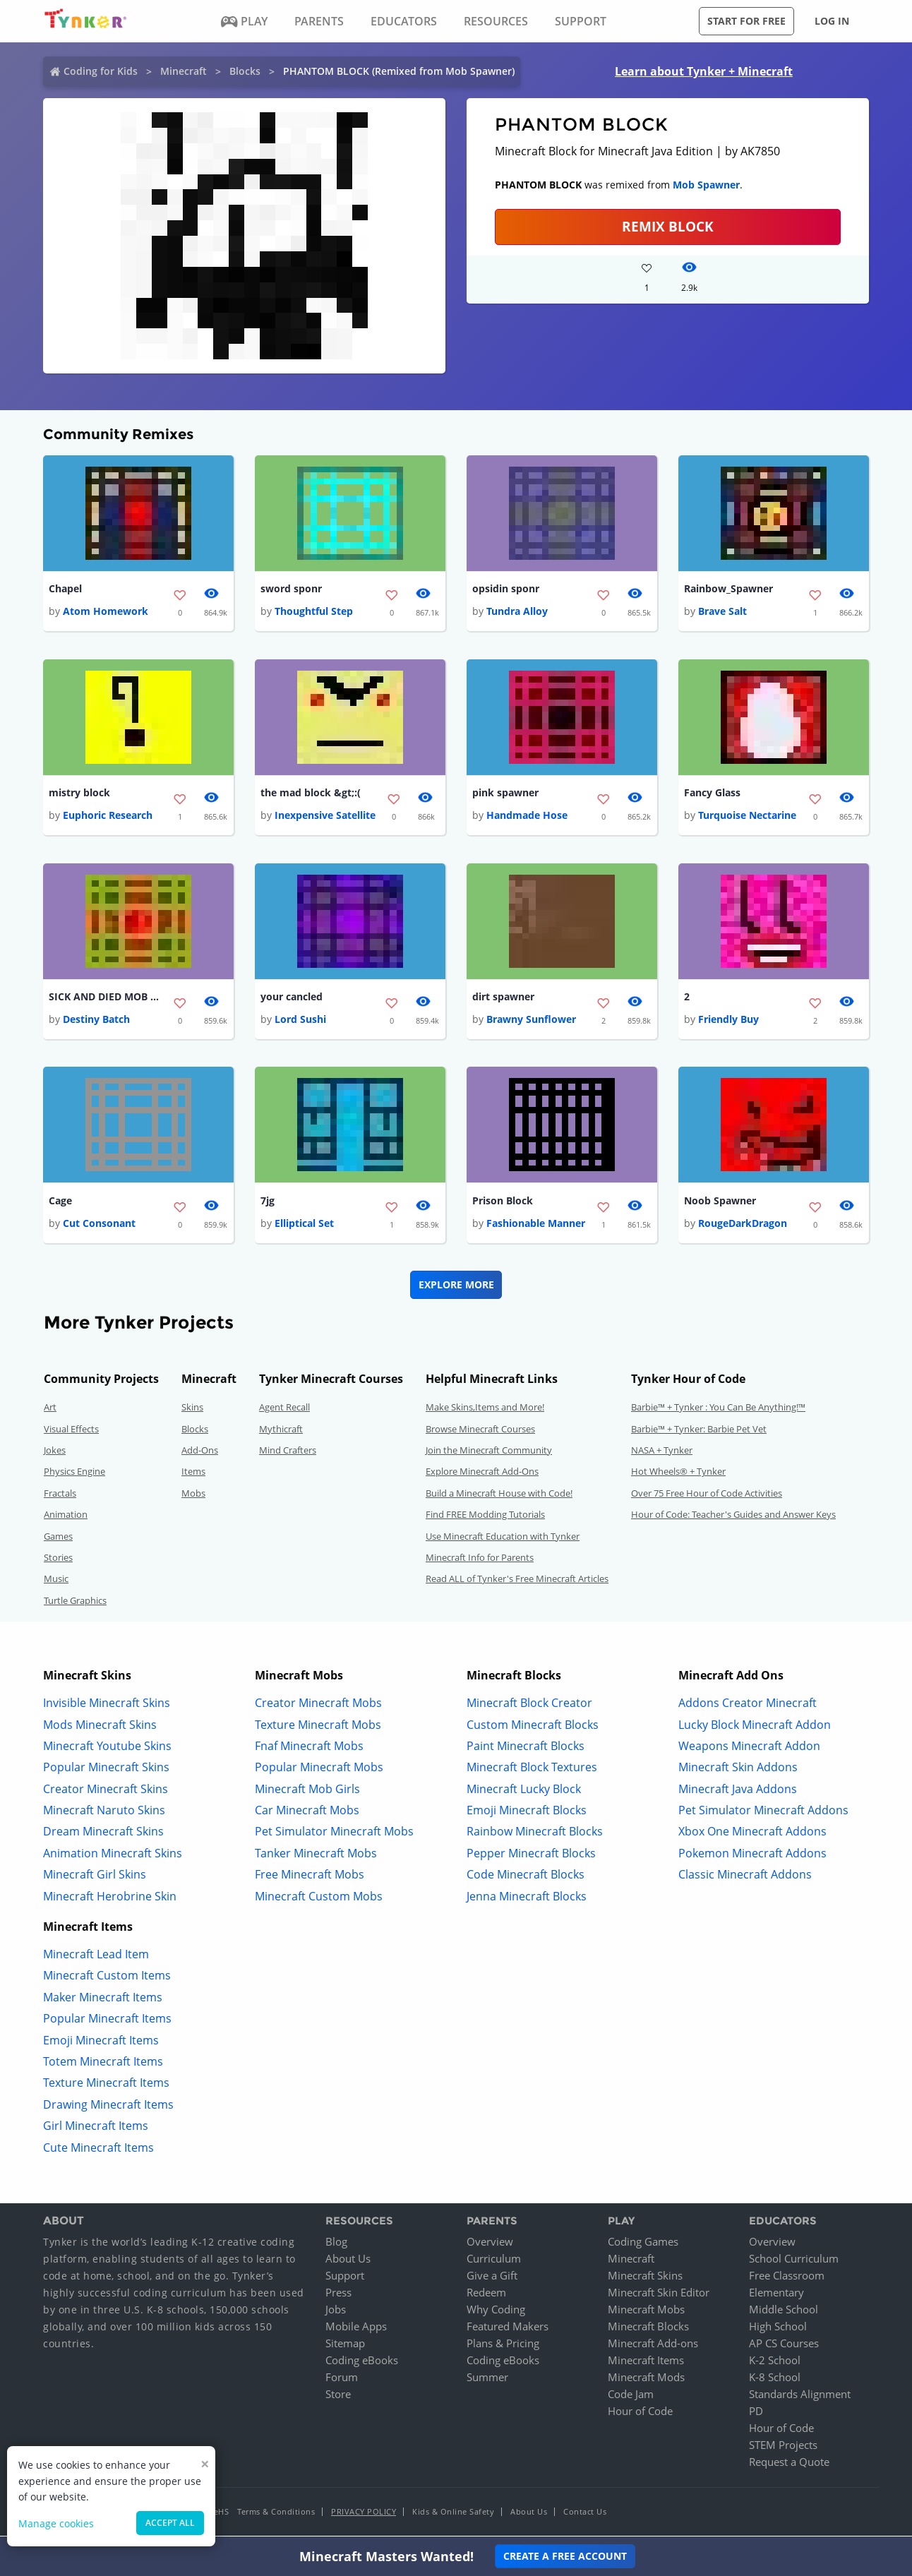  What do you see at coordinates (104, 1813) in the screenshot?
I see `Minecraft Naruto Skins` at bounding box center [104, 1813].